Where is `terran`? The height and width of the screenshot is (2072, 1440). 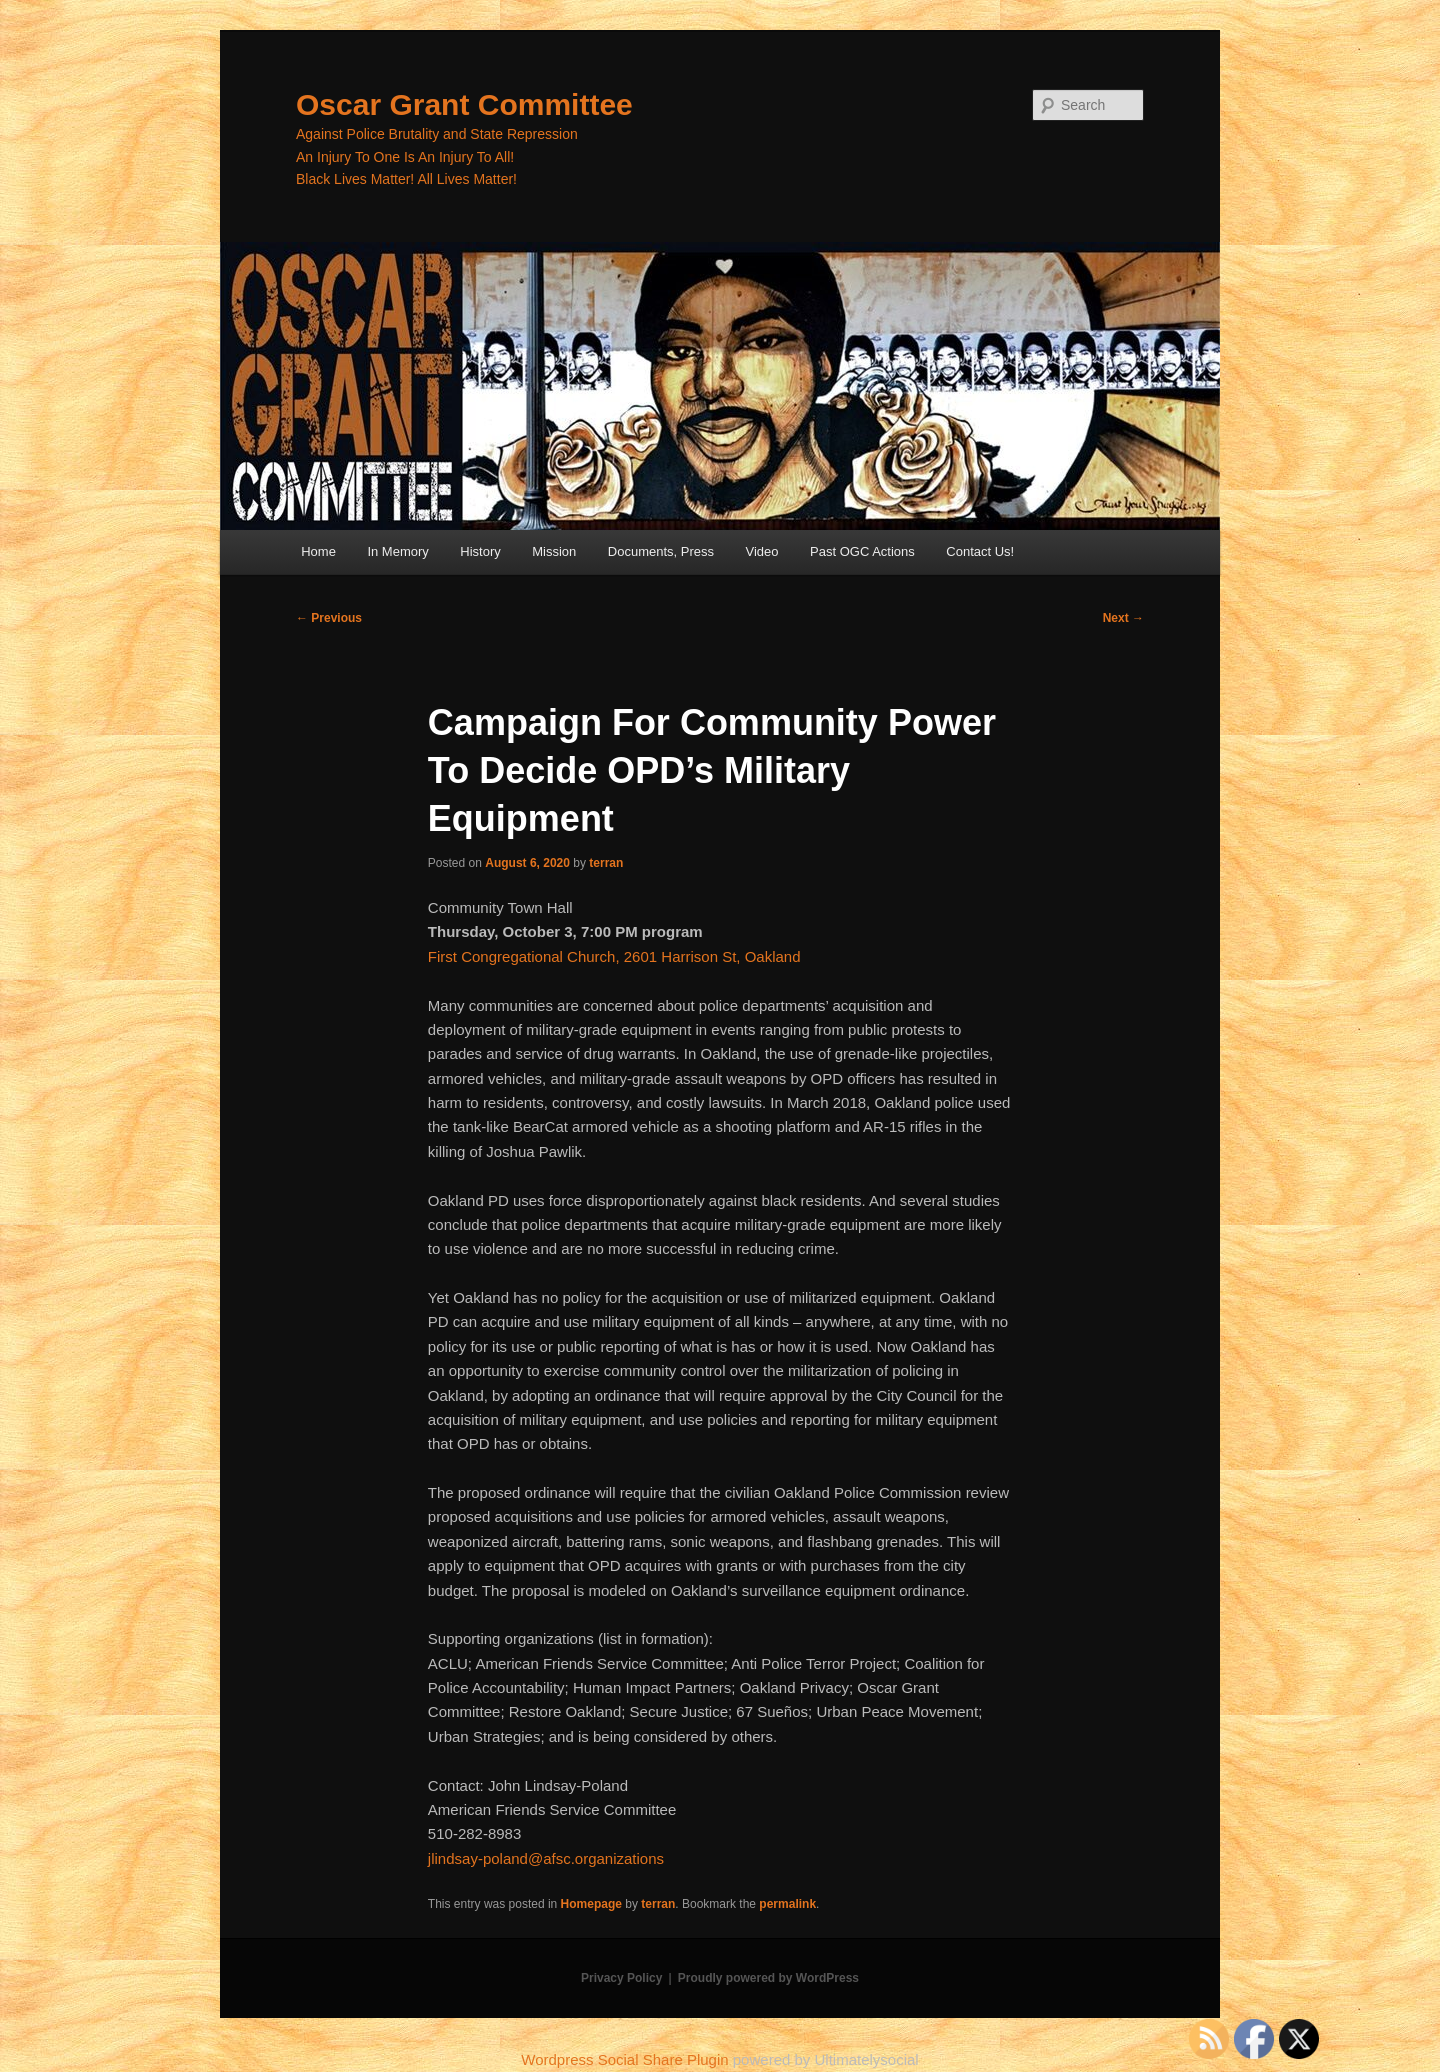 terran is located at coordinates (606, 863).